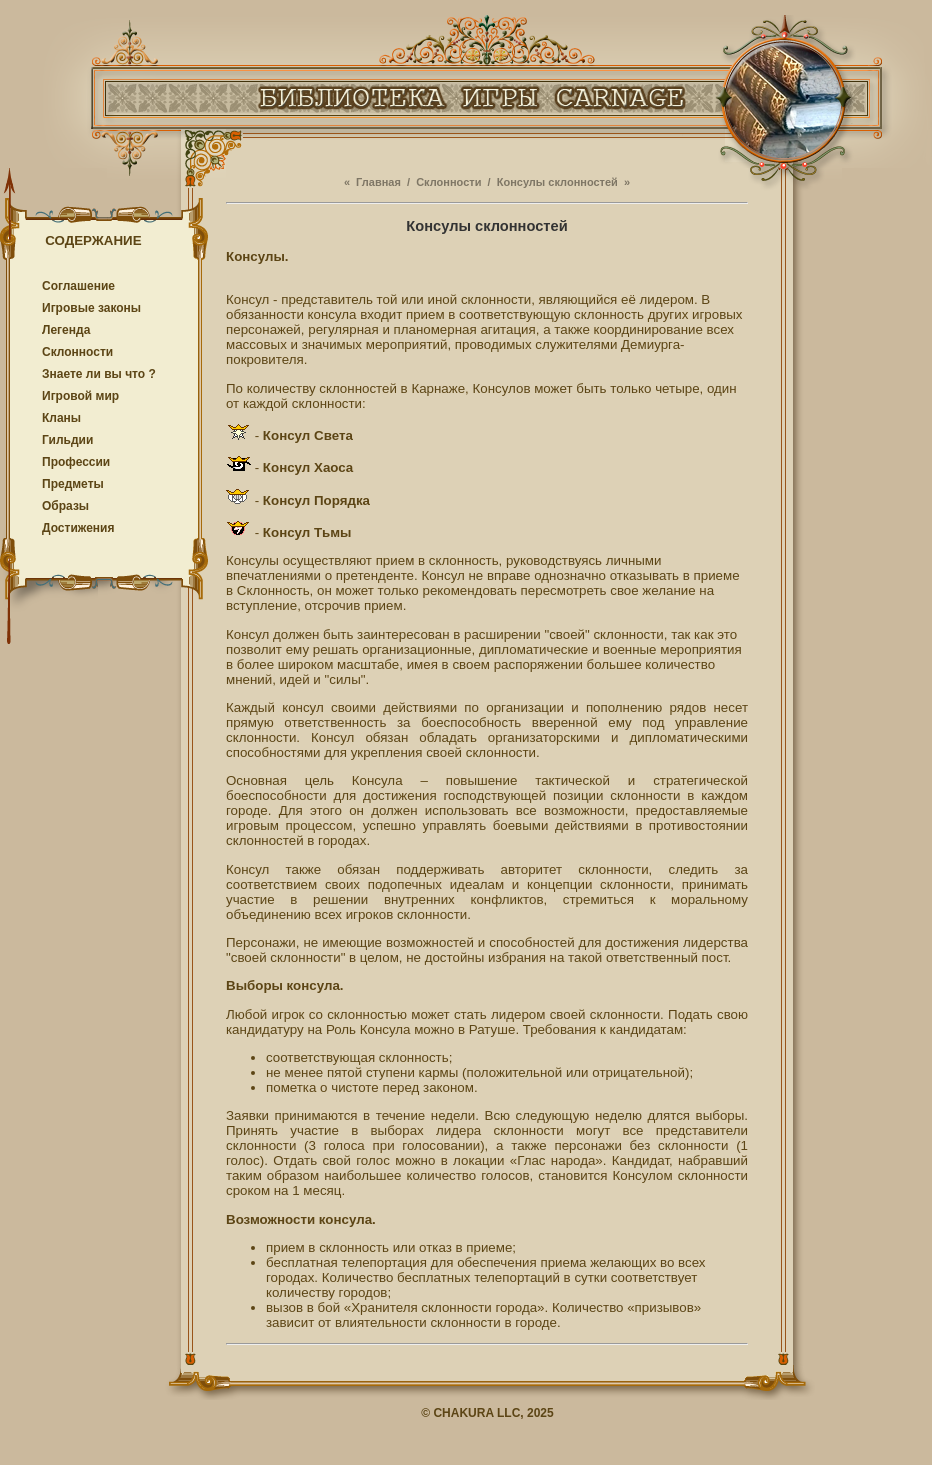  Describe the element at coordinates (73, 484) in the screenshot. I see `Предметы` at that location.